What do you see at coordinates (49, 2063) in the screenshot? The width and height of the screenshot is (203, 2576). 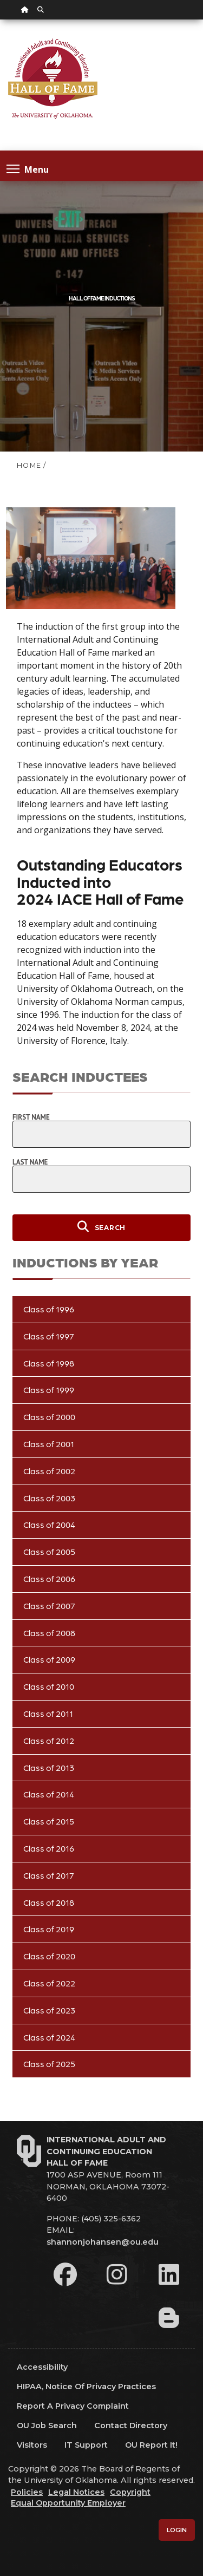 I see `Class of 2025` at bounding box center [49, 2063].